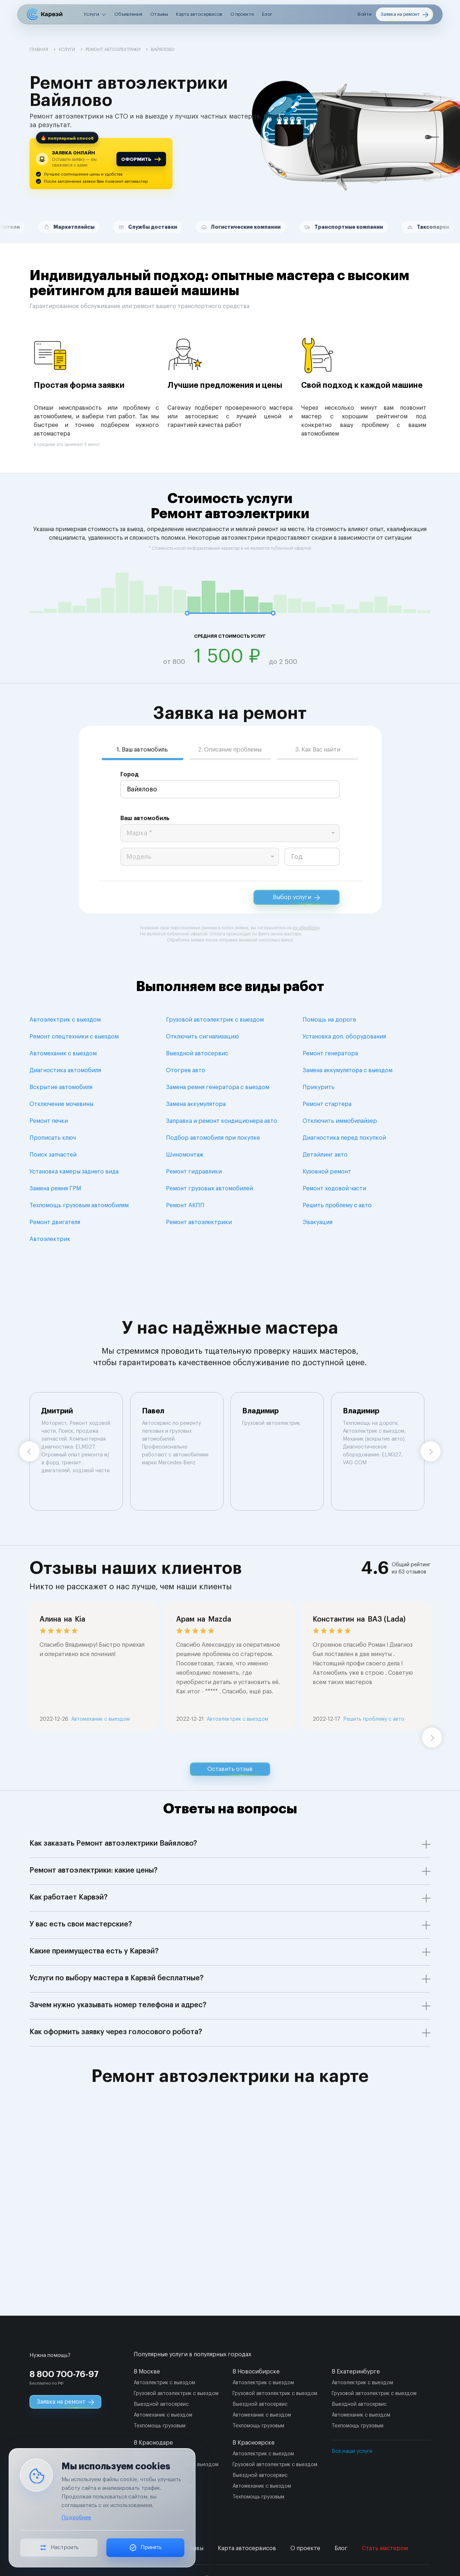 This screenshot has width=460, height=2576. What do you see at coordinates (63, 1053) in the screenshot?
I see `Автомеханик с выездом` at bounding box center [63, 1053].